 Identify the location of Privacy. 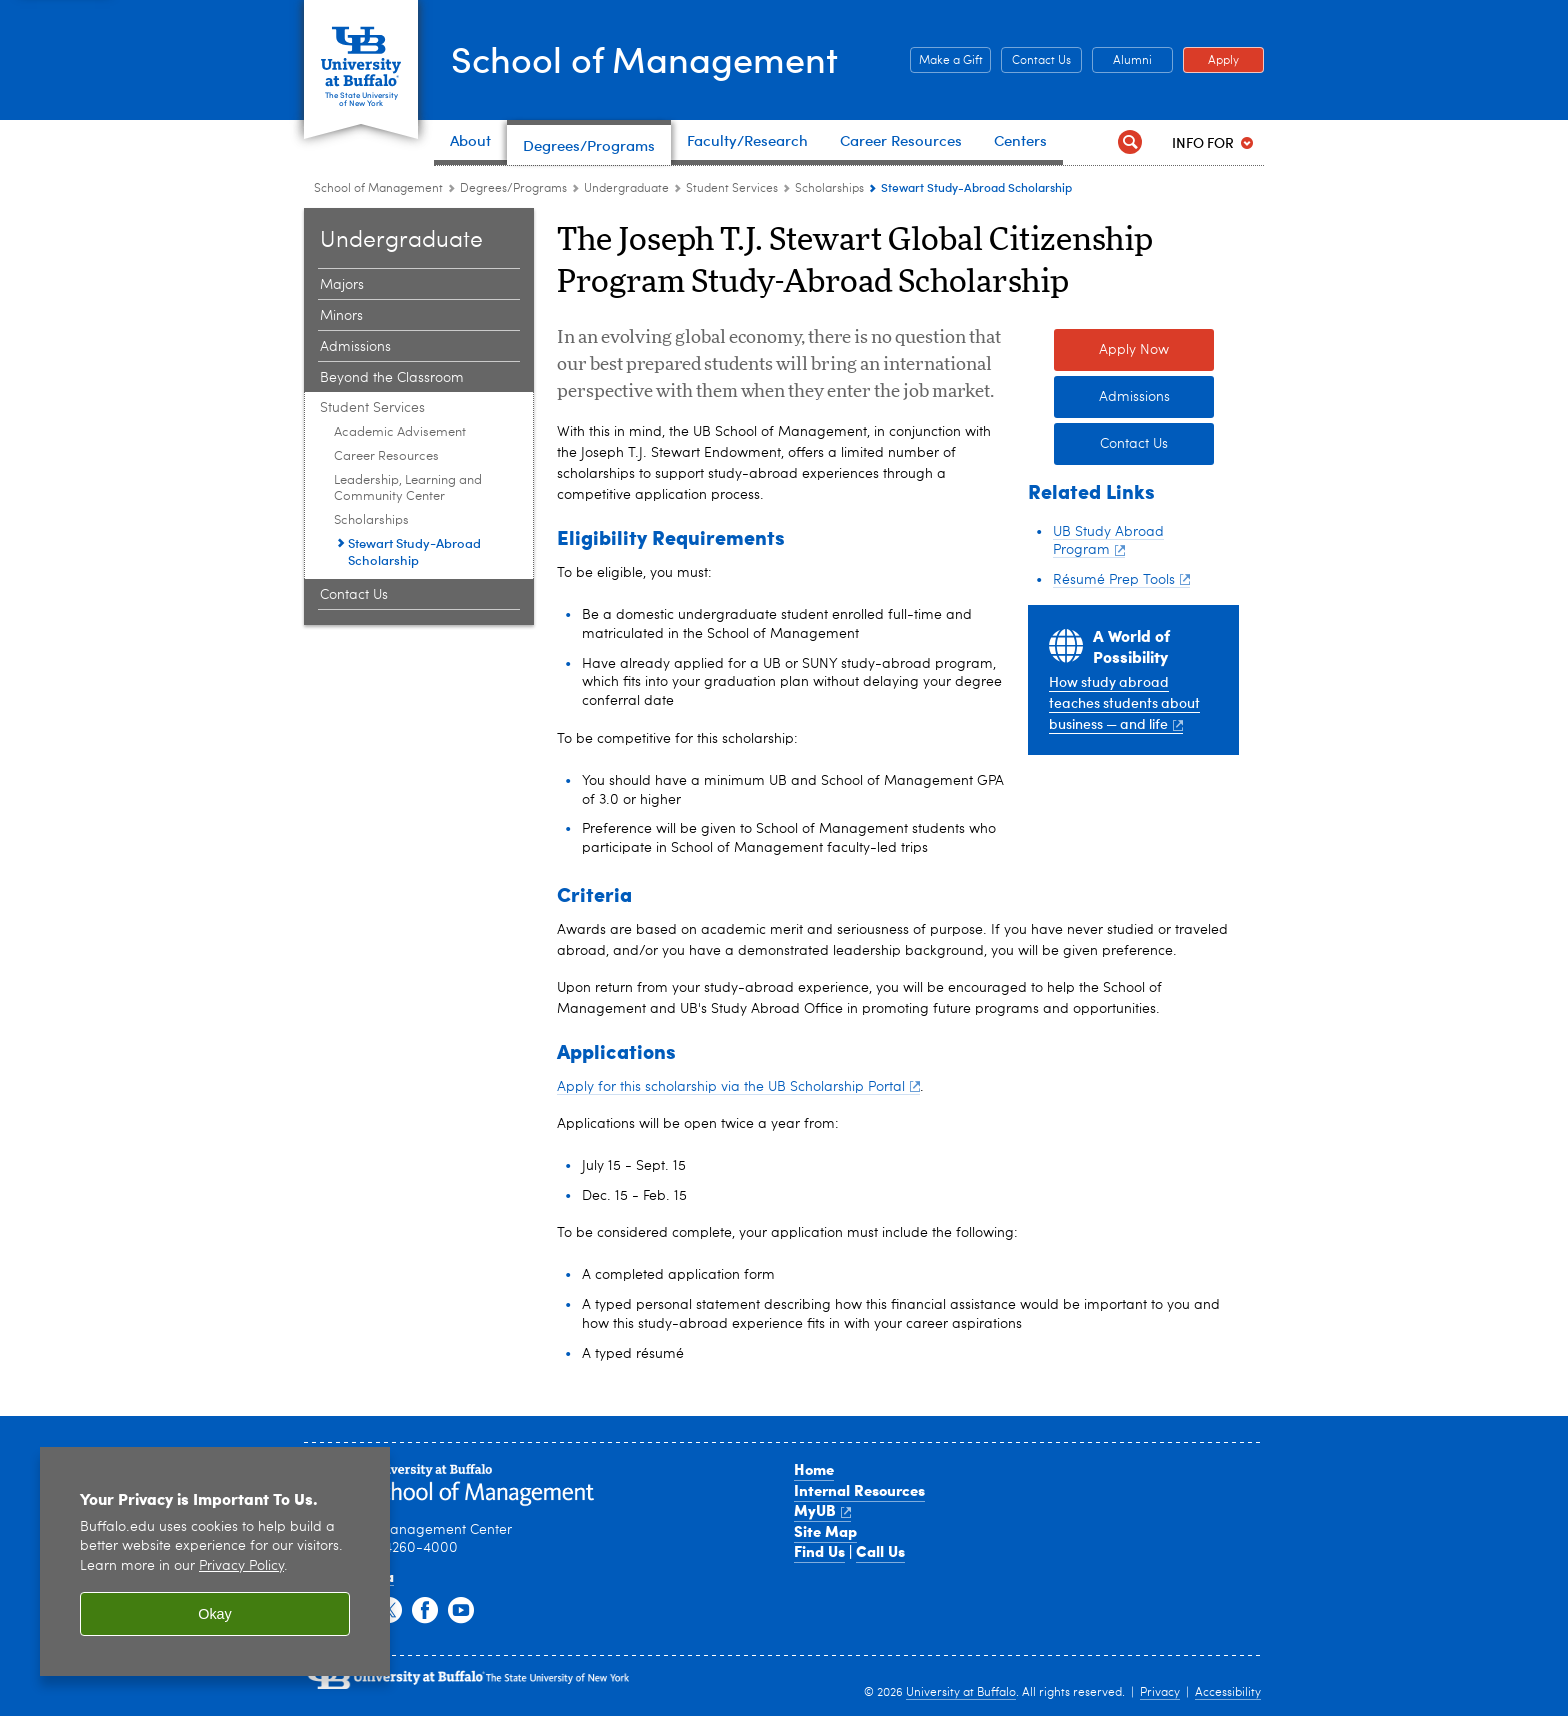
(1160, 1693).